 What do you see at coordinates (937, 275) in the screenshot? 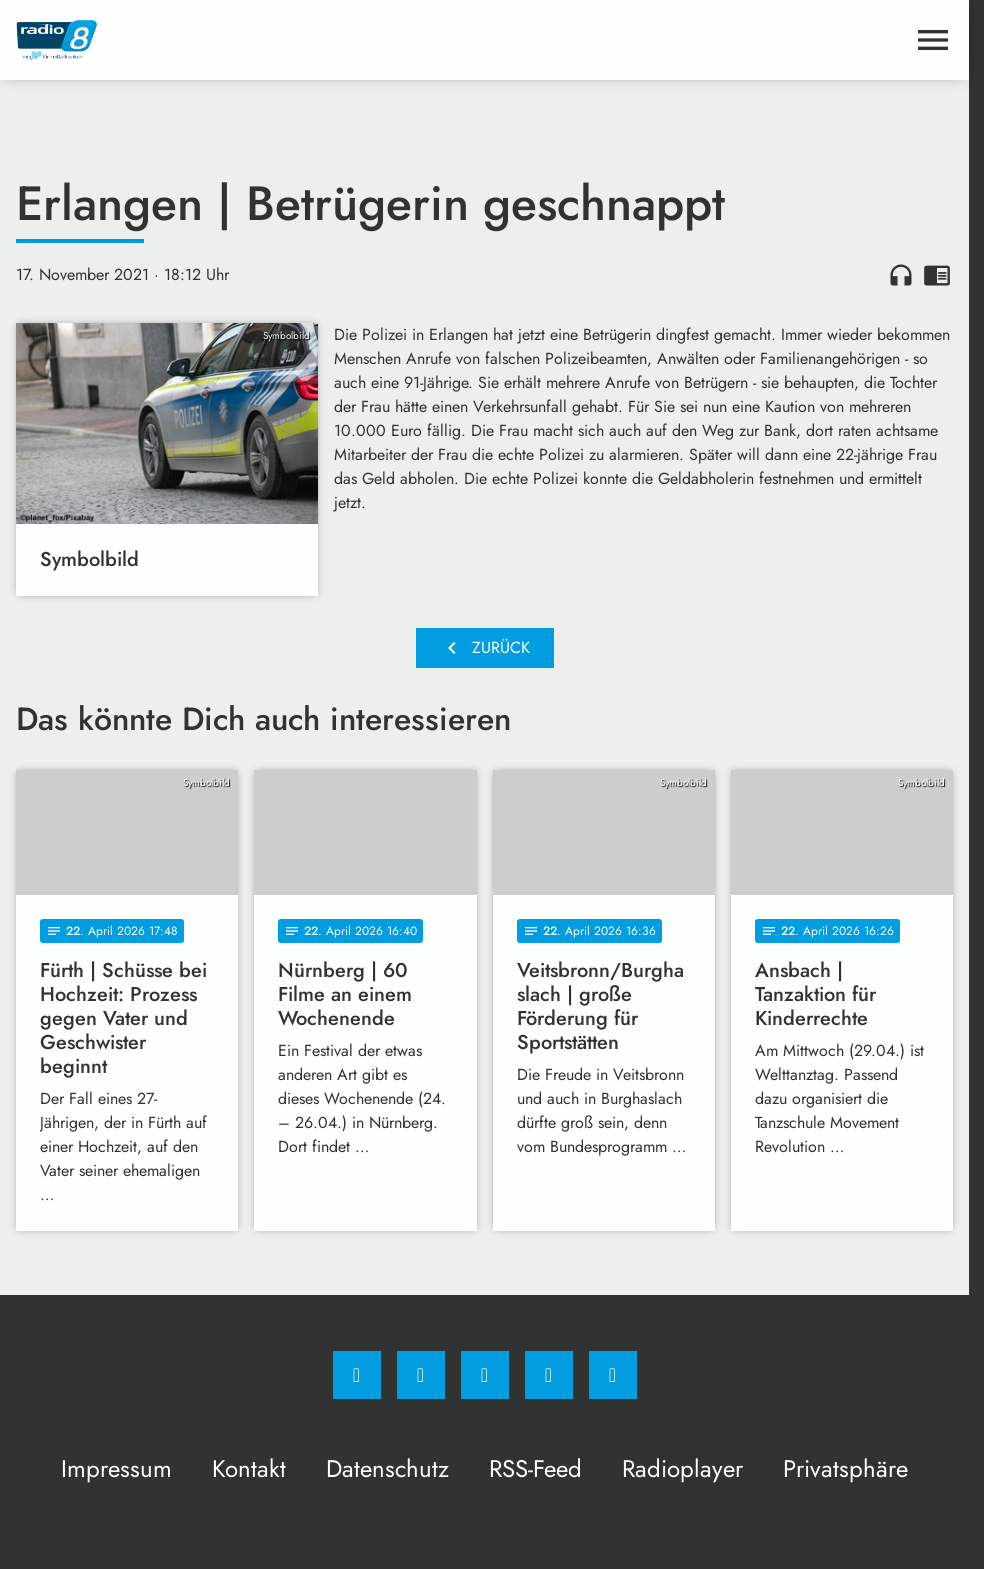
I see `chrome_reader_mode [Leseansicht anzeigen]` at bounding box center [937, 275].